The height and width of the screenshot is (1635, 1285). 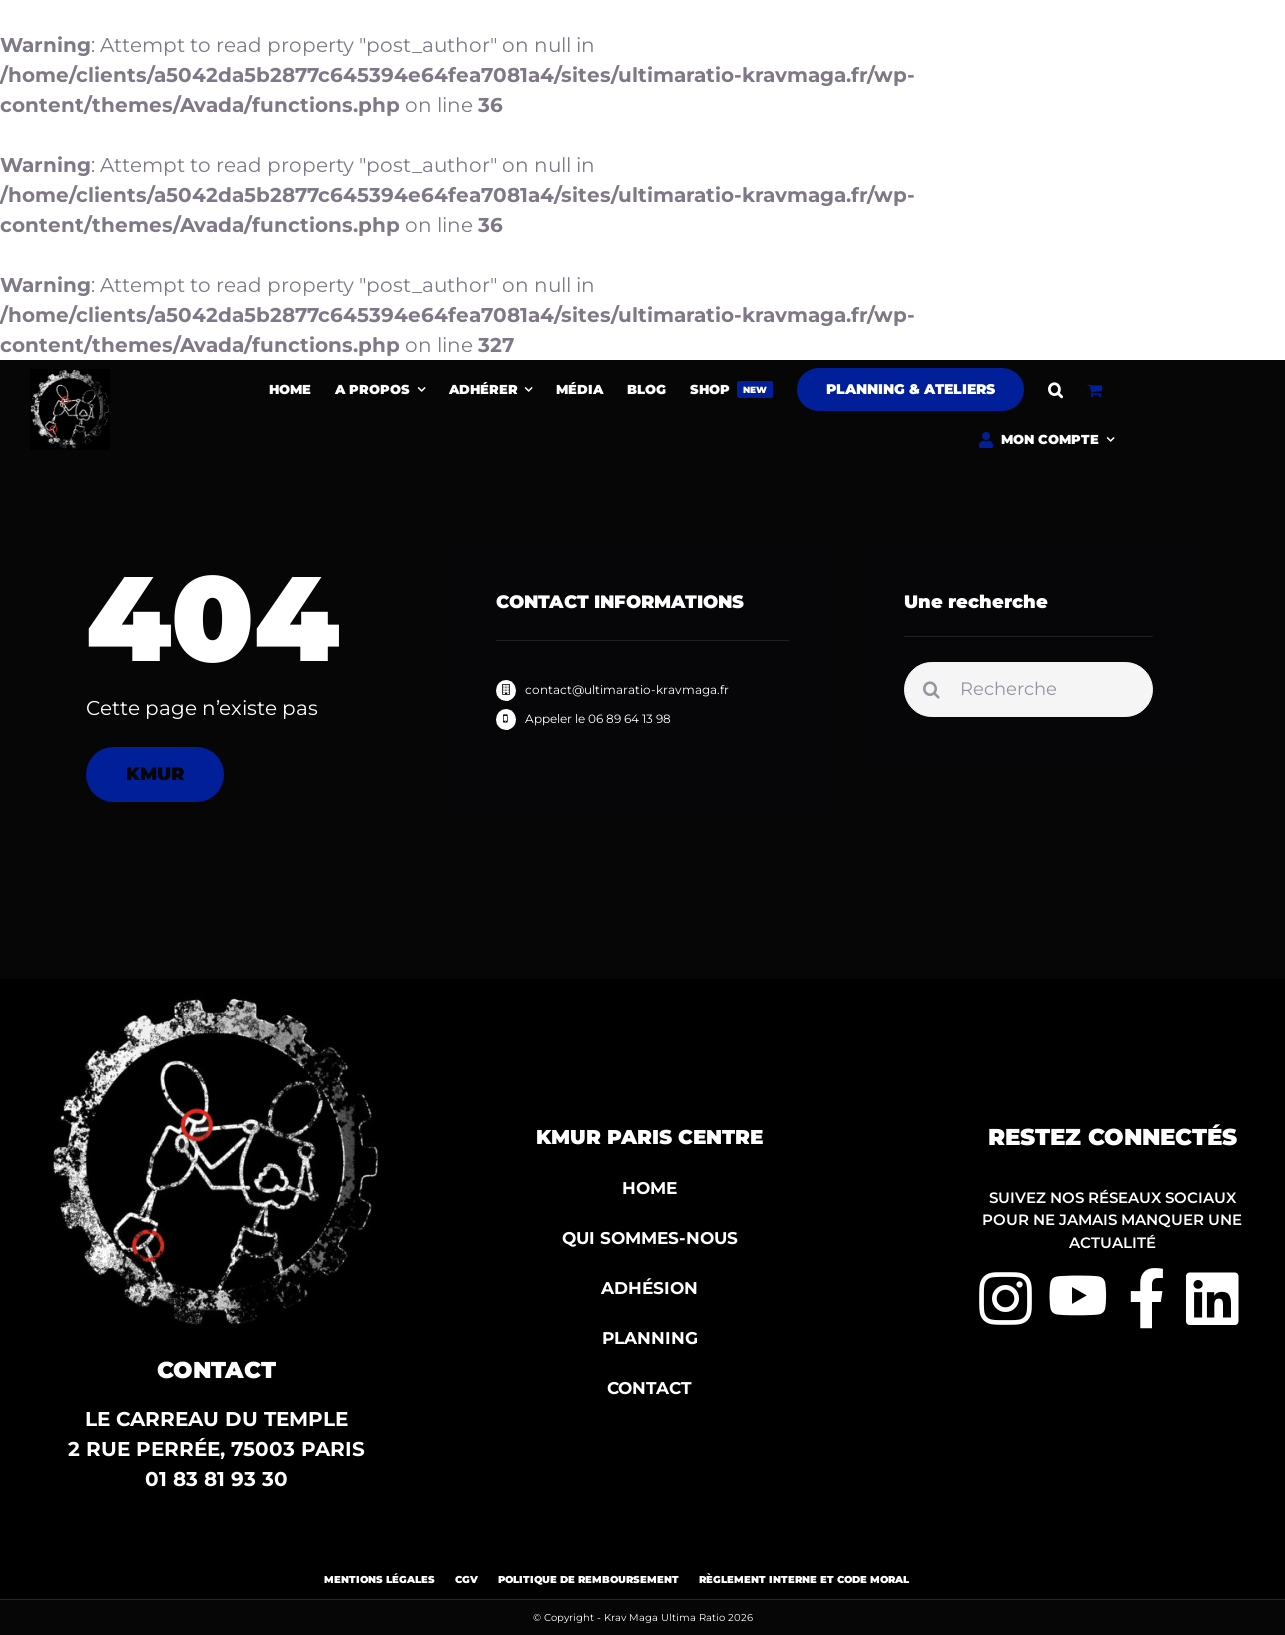 I want to click on [Ultima-ratio2-1200×1211], so click(x=70, y=379).